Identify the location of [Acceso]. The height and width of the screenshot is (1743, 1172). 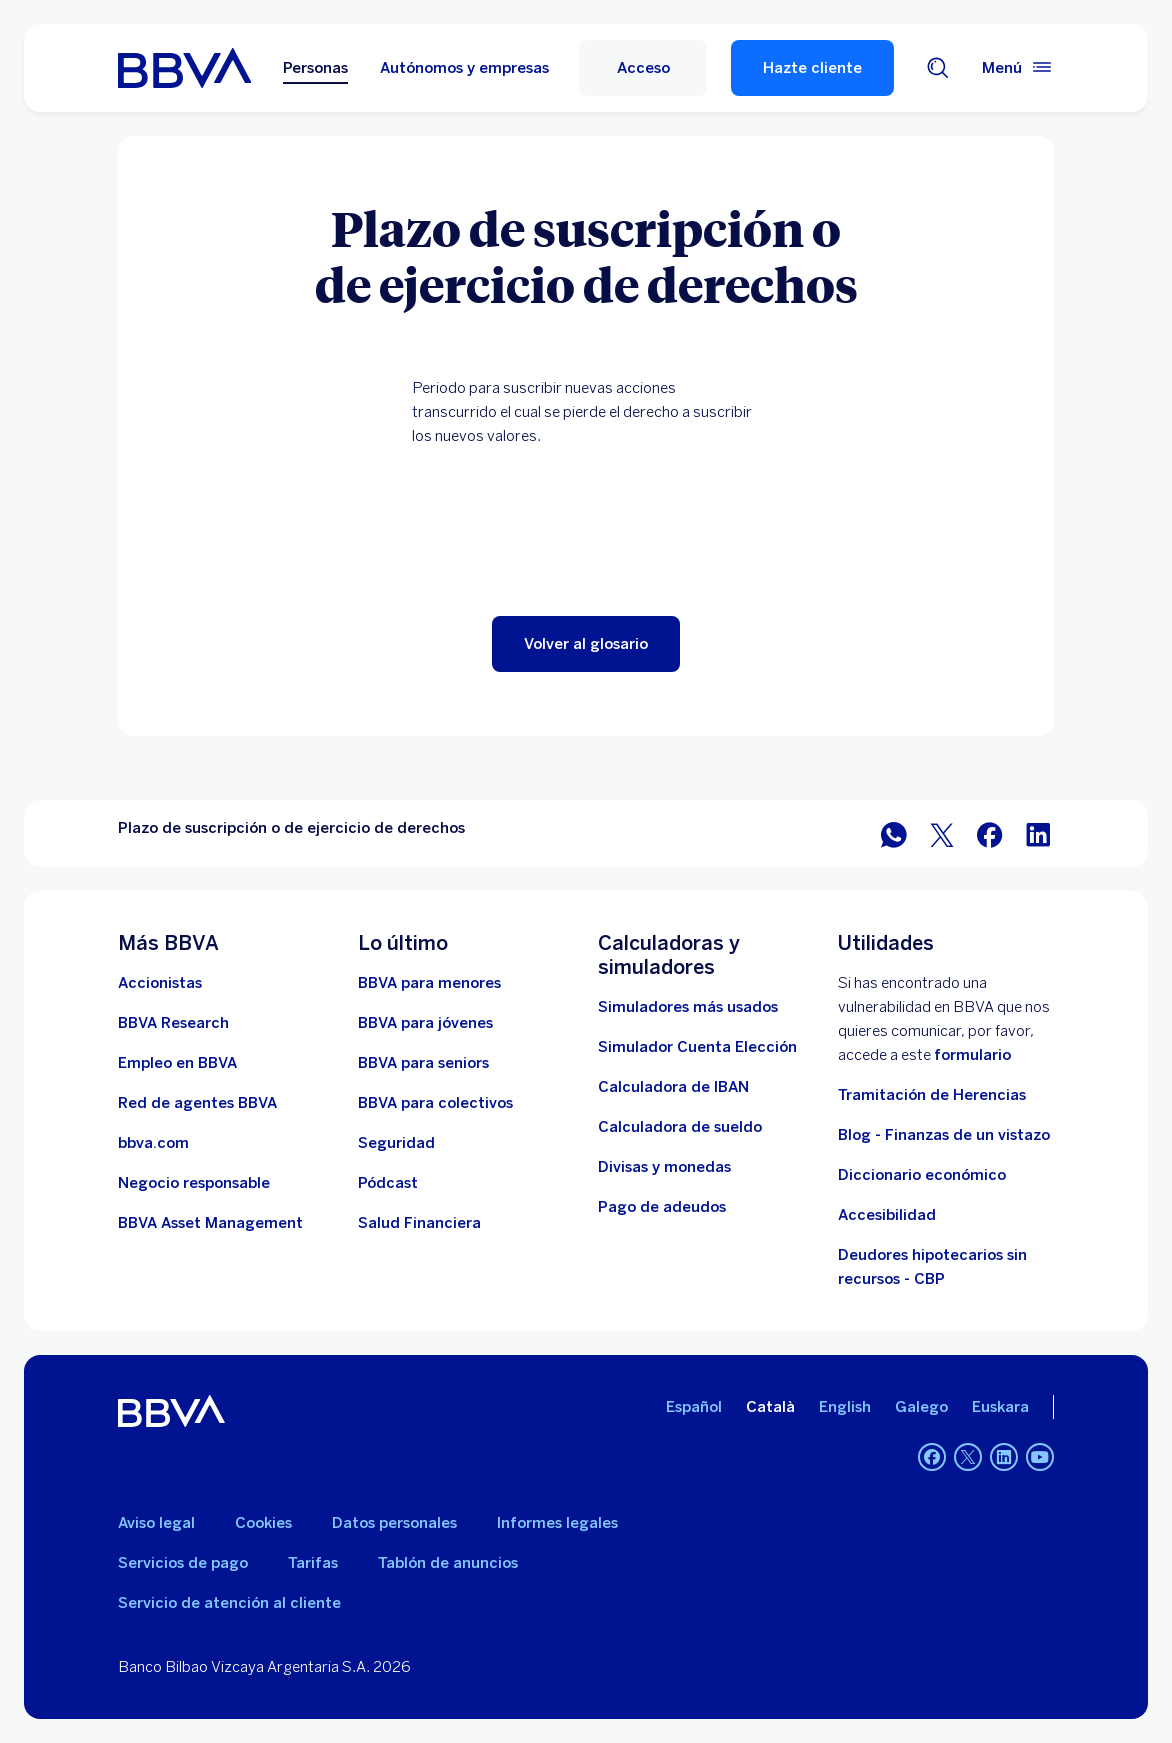
(643, 68).